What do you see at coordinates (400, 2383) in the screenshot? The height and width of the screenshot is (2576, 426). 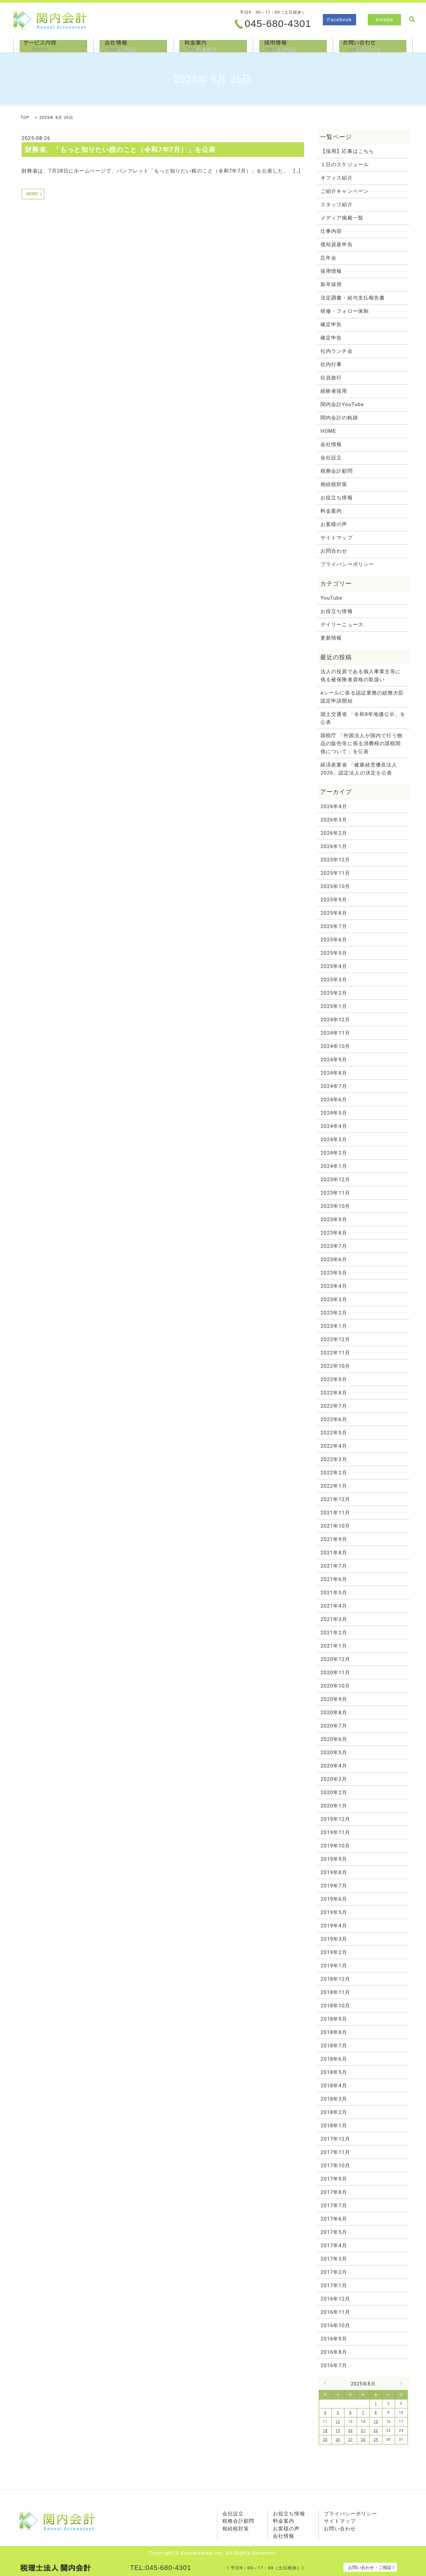 I see `9月 »` at bounding box center [400, 2383].